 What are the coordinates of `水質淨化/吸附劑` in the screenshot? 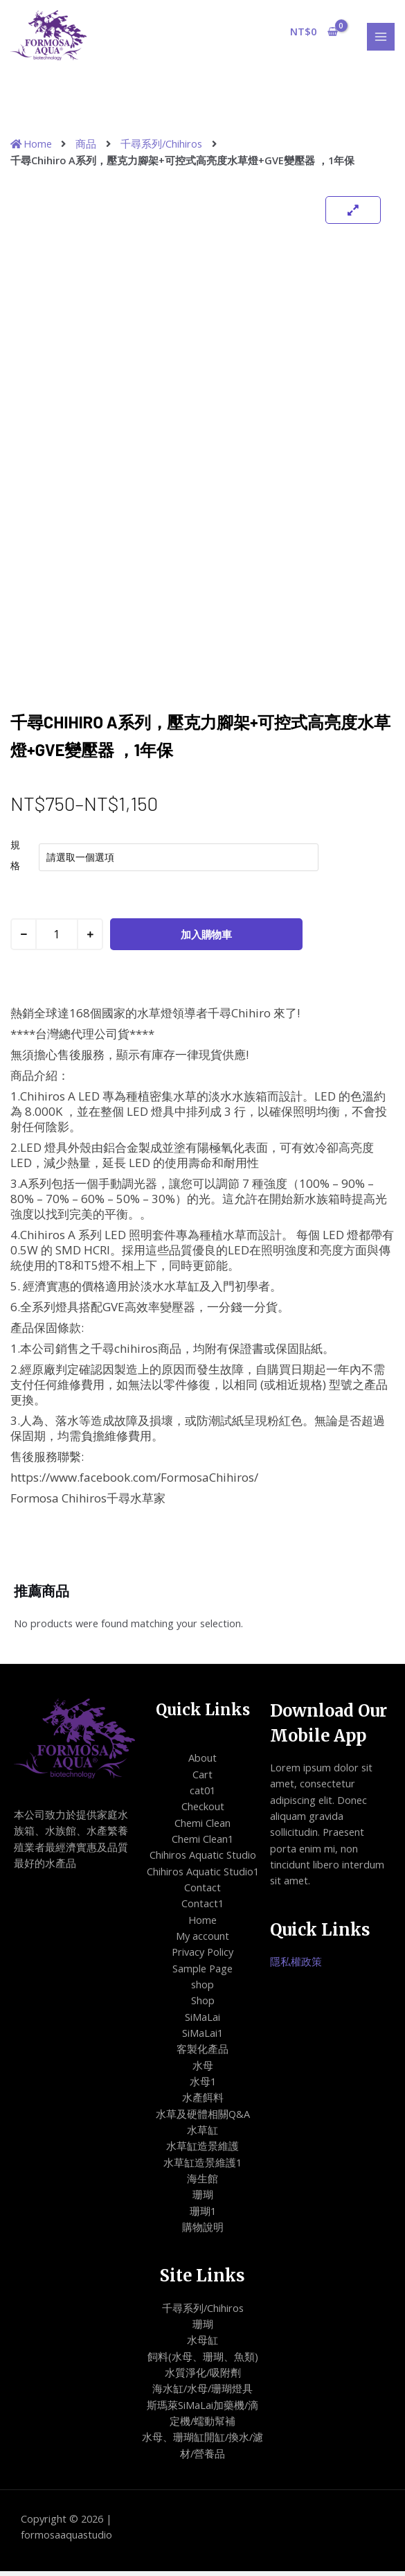 It's located at (203, 2377).